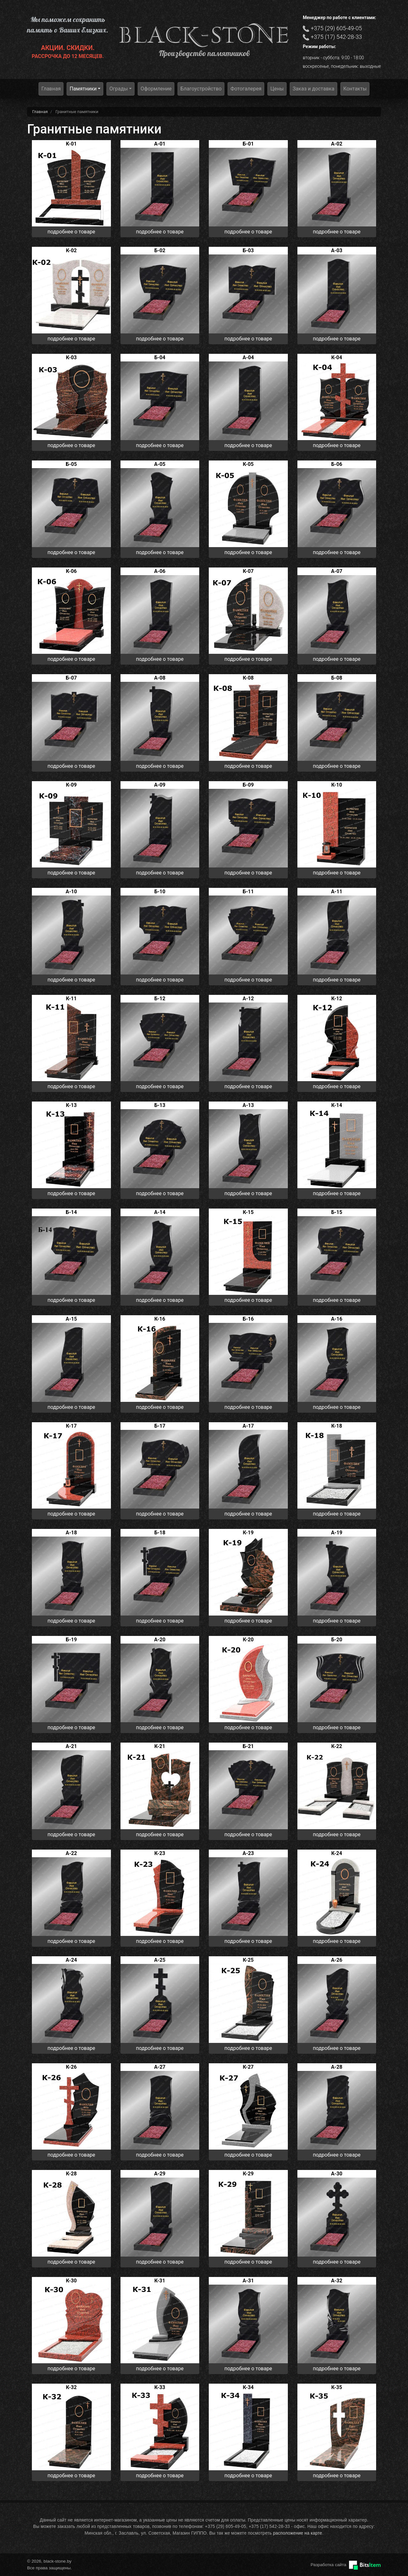 Image resolution: width=408 pixels, height=2576 pixels. I want to click on К-26, so click(71, 2067).